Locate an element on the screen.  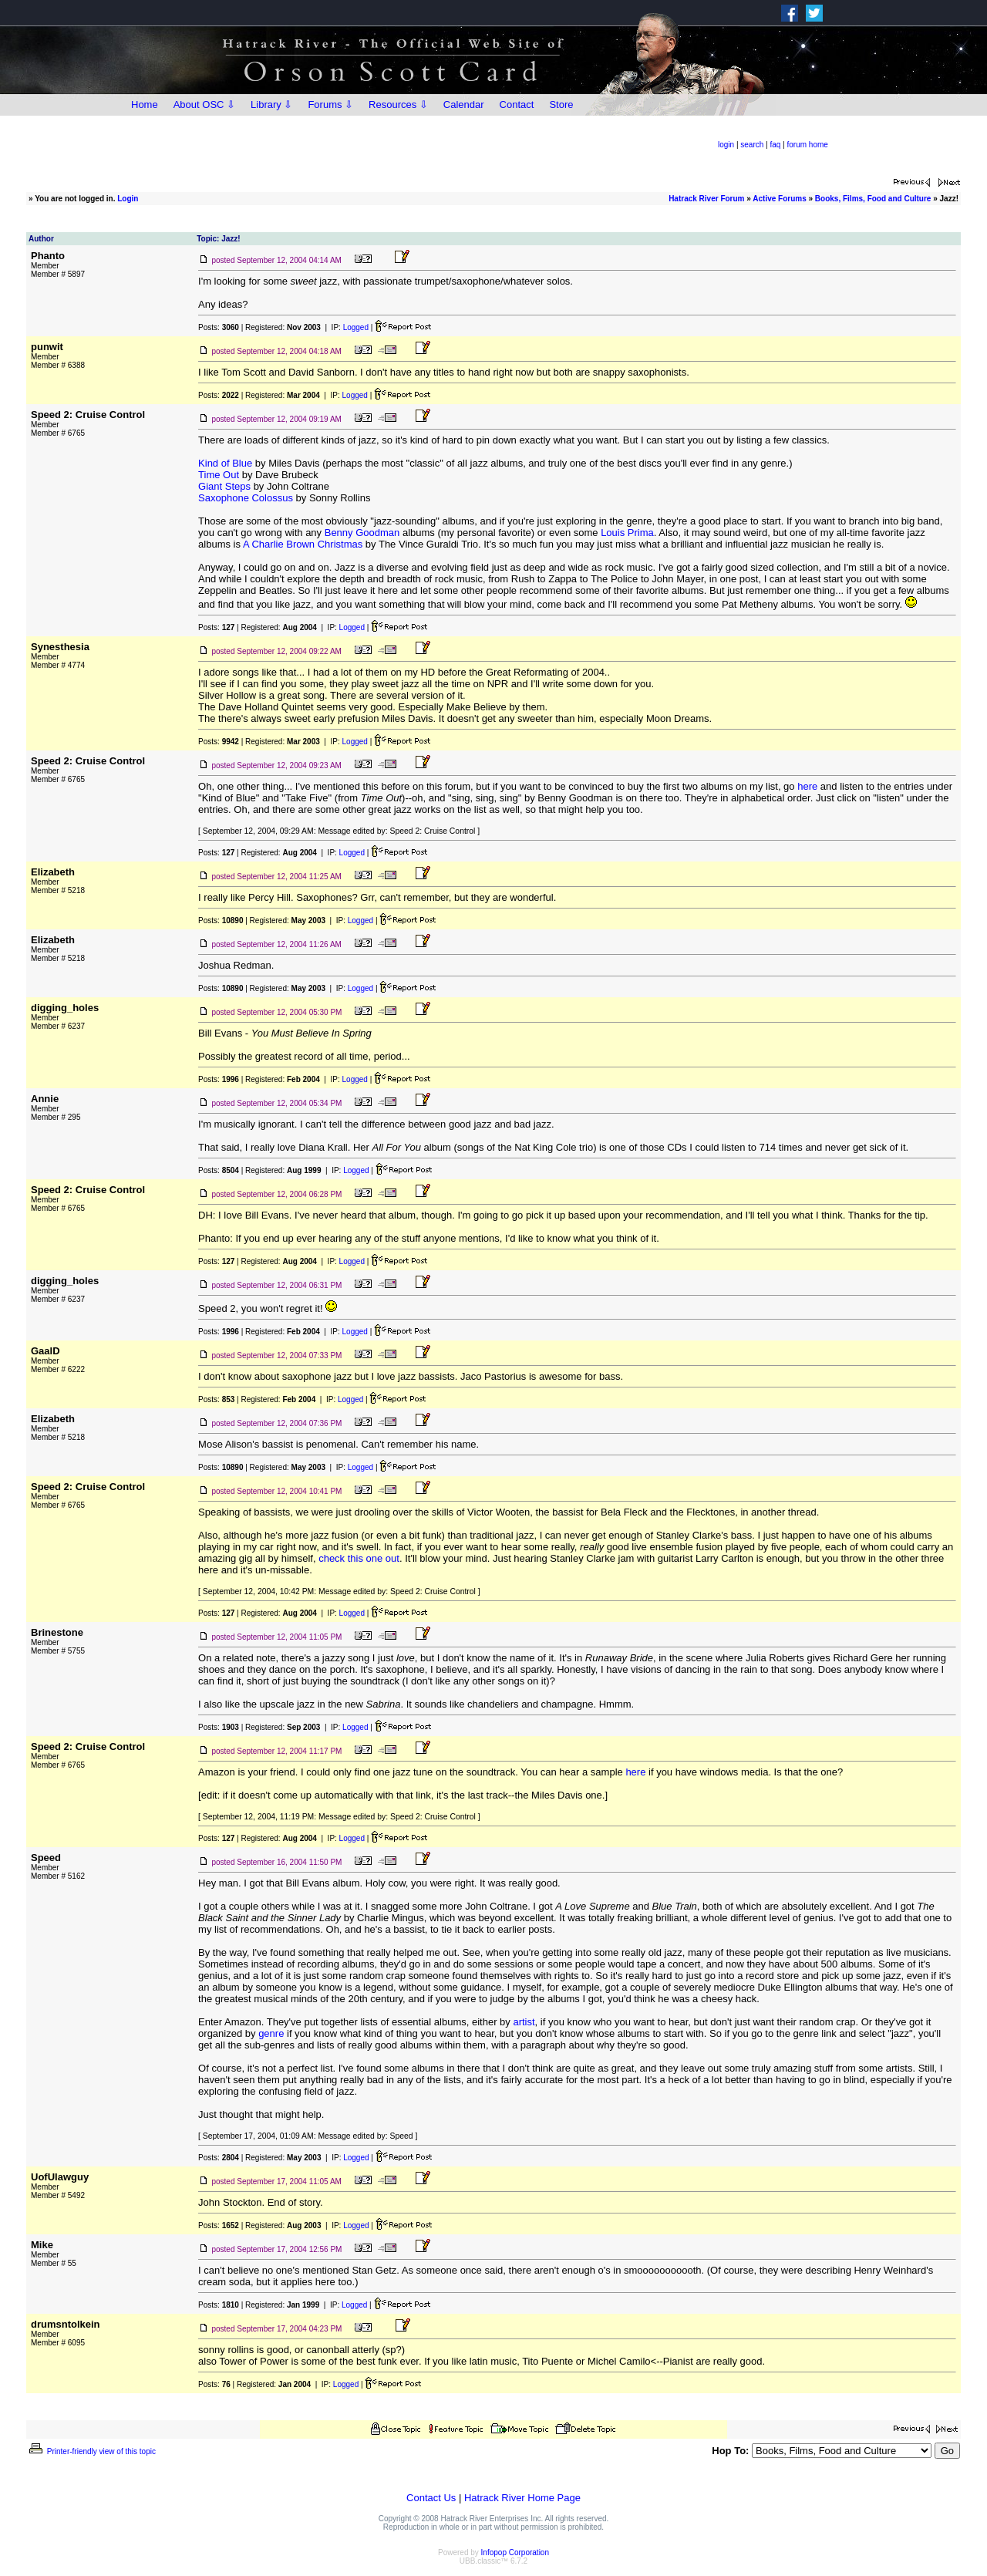
Printer-friendly view of this topic is located at coordinates (91, 2451).